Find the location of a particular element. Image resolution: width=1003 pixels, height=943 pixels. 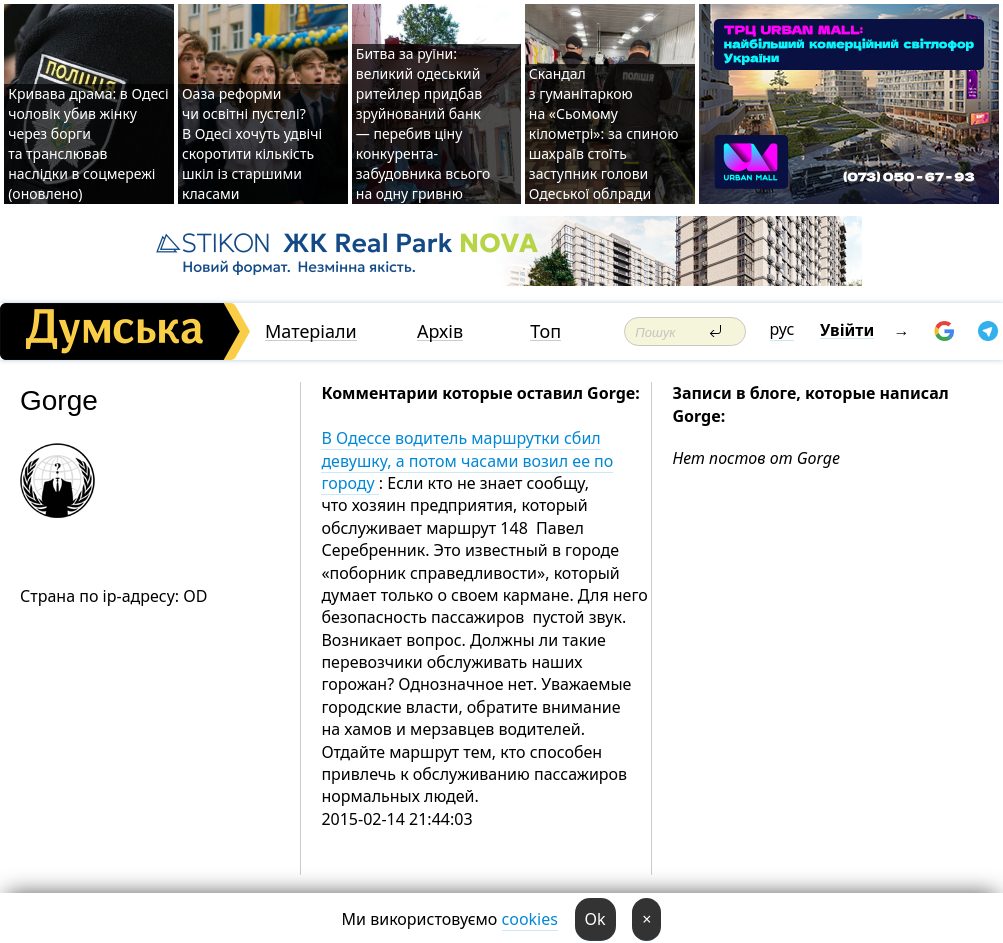

Ok is located at coordinates (595, 919).